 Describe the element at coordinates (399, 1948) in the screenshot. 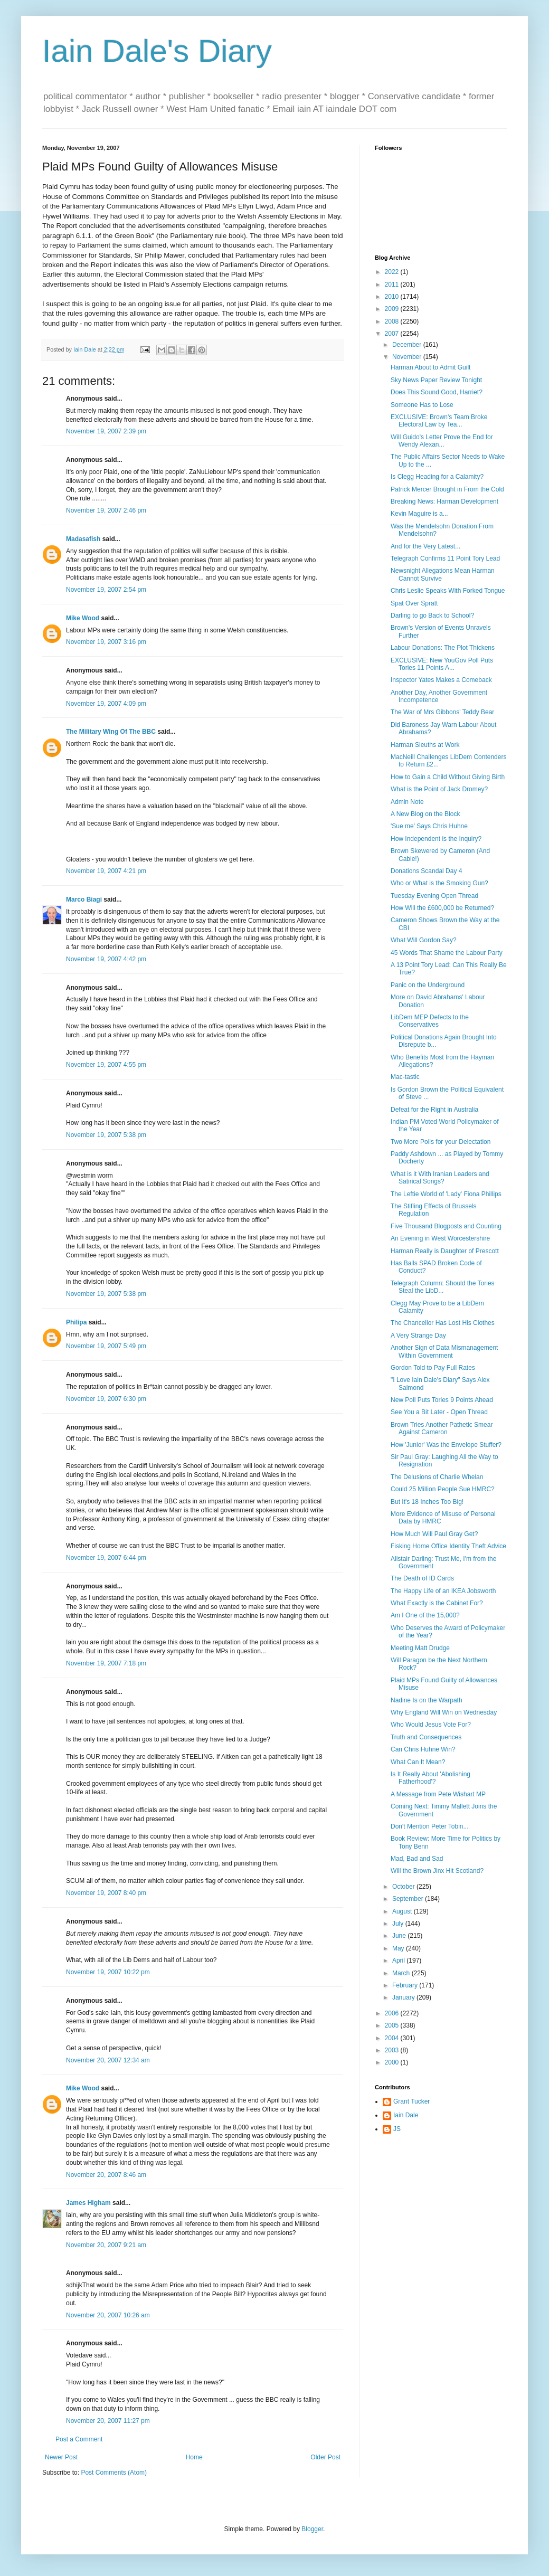

I see `May` at that location.